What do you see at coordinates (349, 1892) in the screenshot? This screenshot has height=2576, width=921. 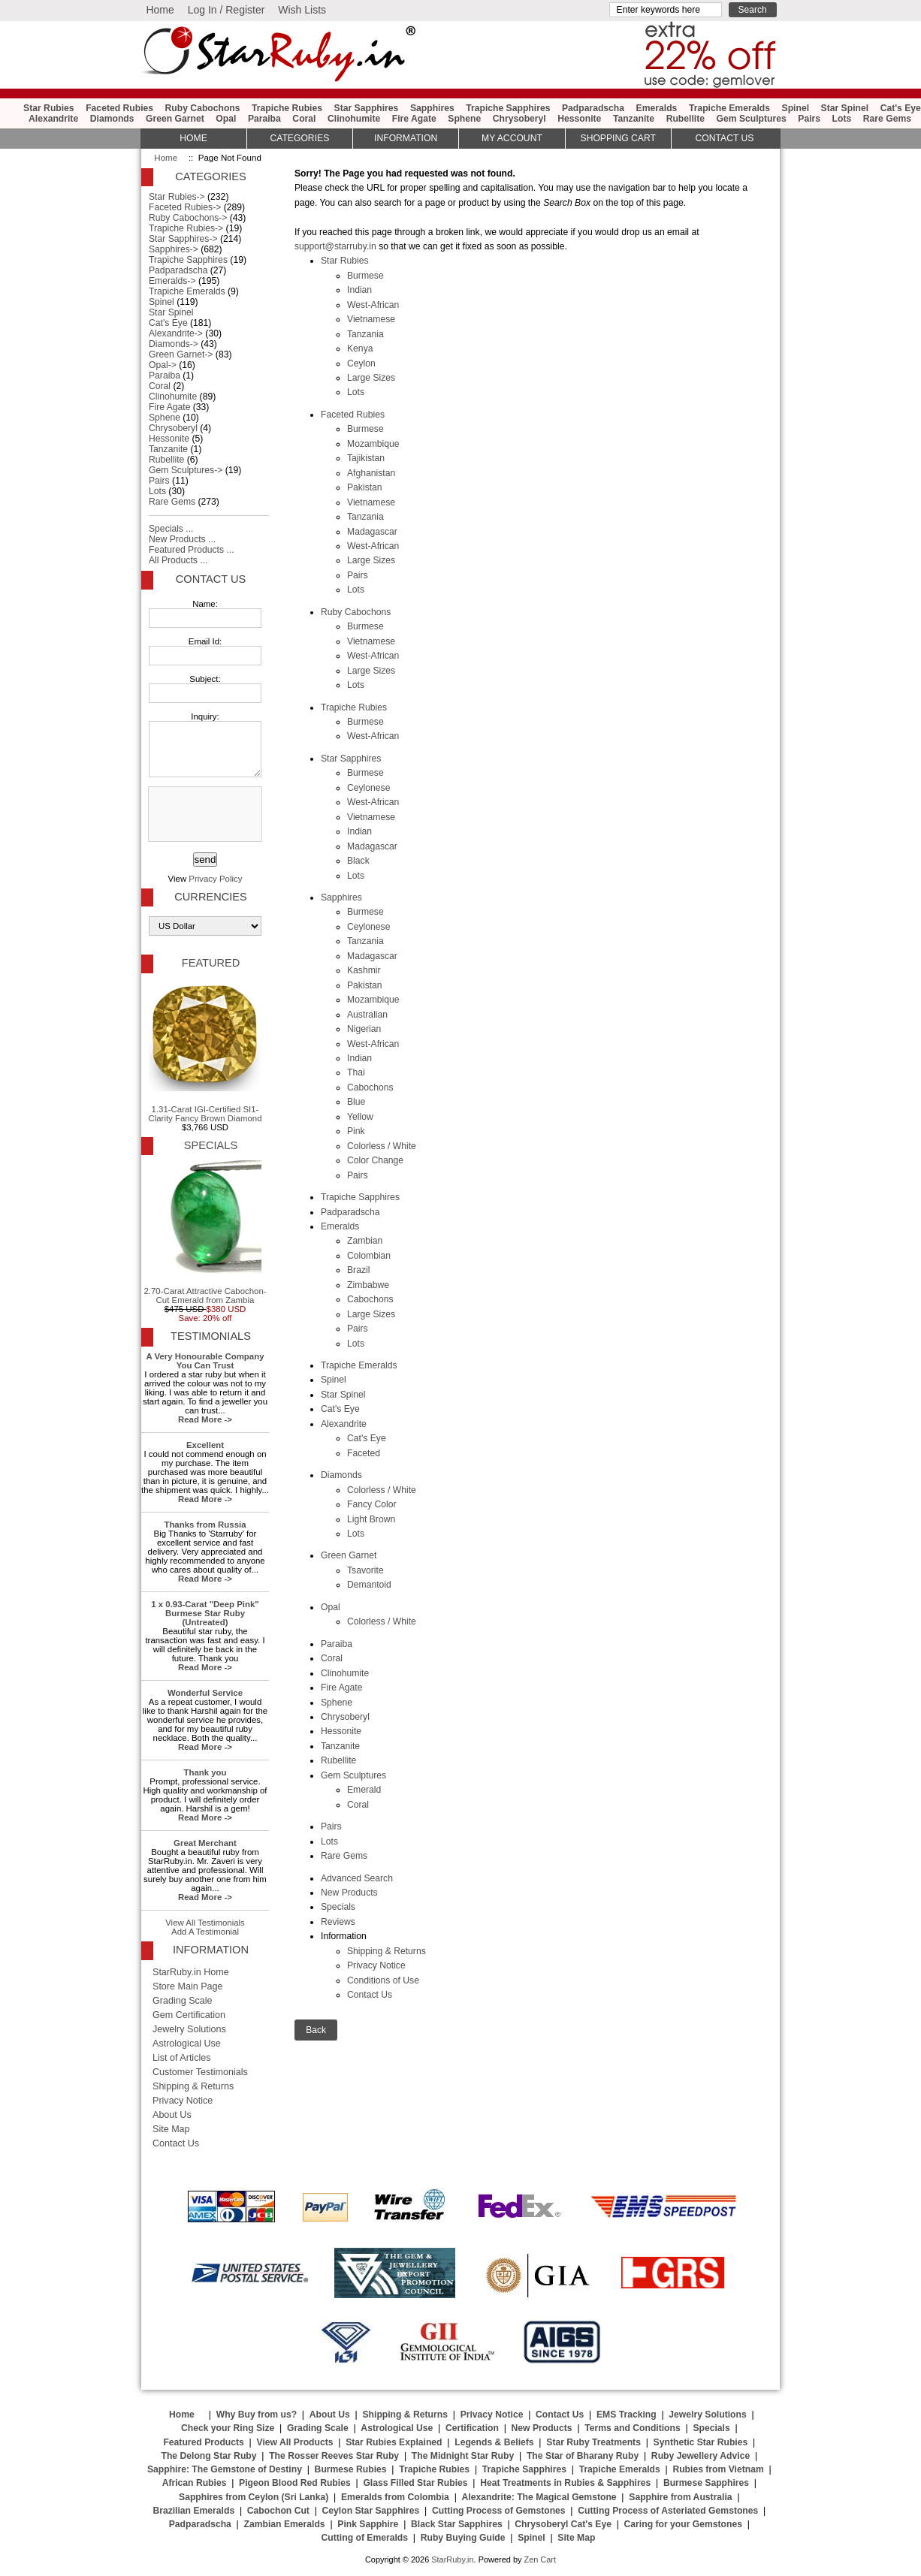 I see `New Products` at bounding box center [349, 1892].